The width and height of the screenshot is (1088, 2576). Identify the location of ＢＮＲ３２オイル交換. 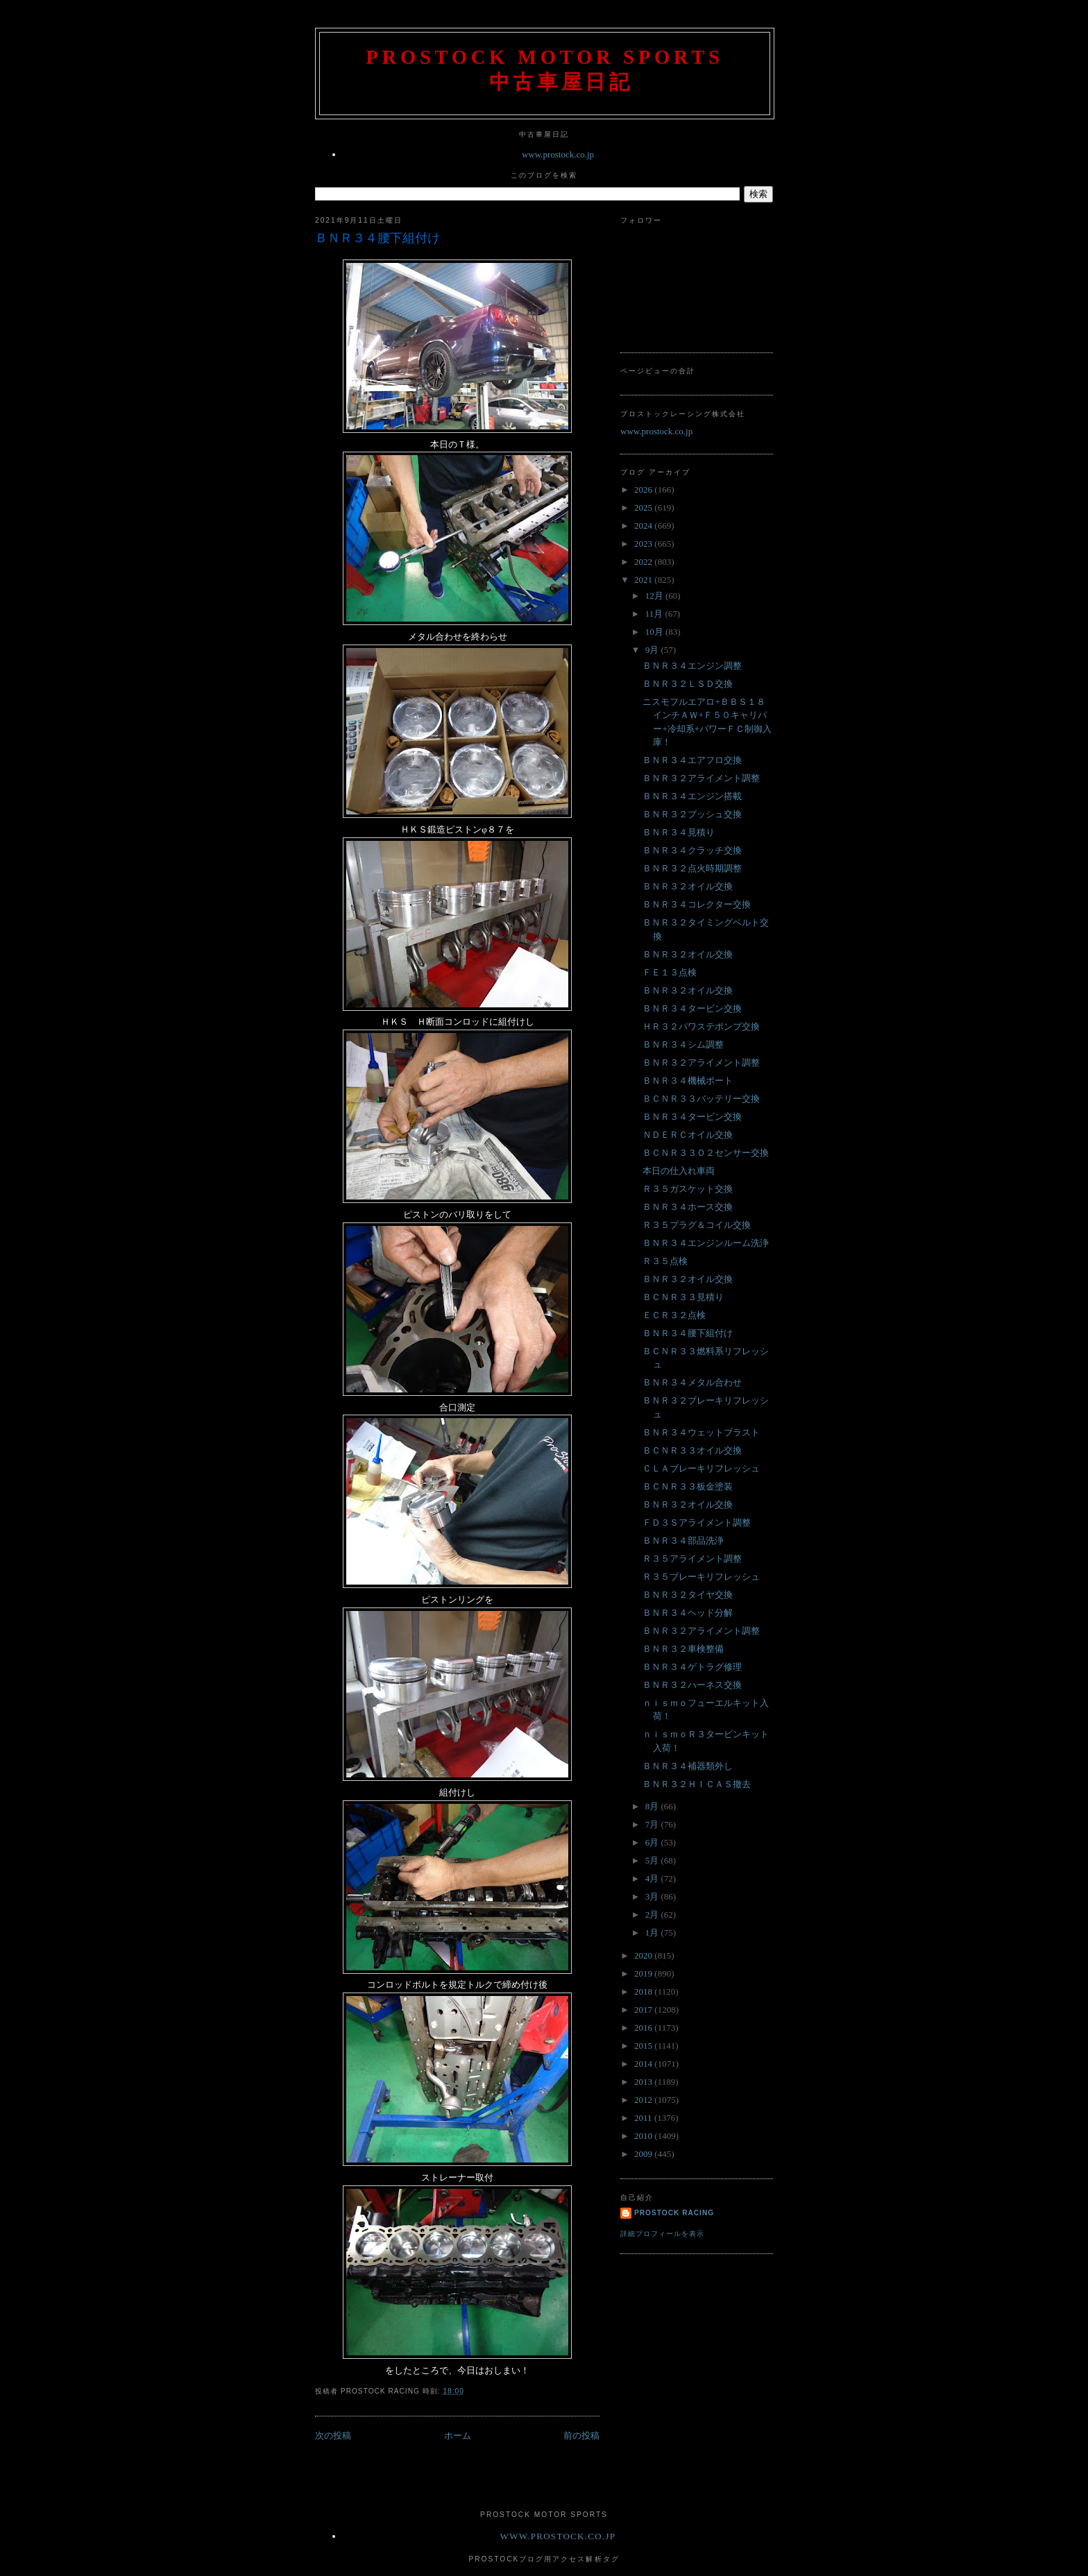
(688, 886).